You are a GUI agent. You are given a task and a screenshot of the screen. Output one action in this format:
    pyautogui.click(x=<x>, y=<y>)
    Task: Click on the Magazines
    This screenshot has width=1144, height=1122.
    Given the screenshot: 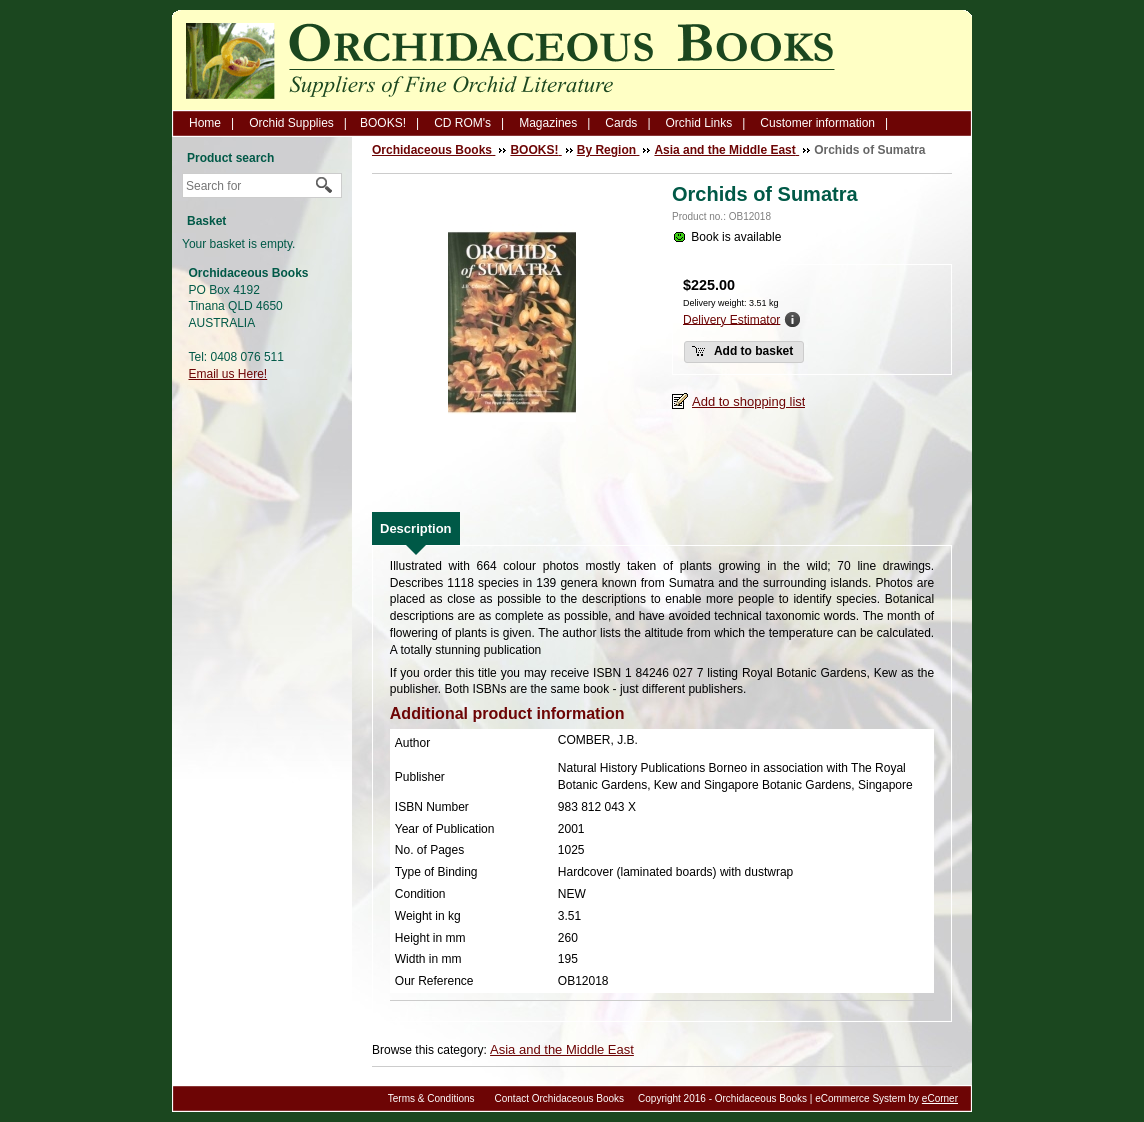 What is the action you would take?
    pyautogui.click(x=548, y=123)
    